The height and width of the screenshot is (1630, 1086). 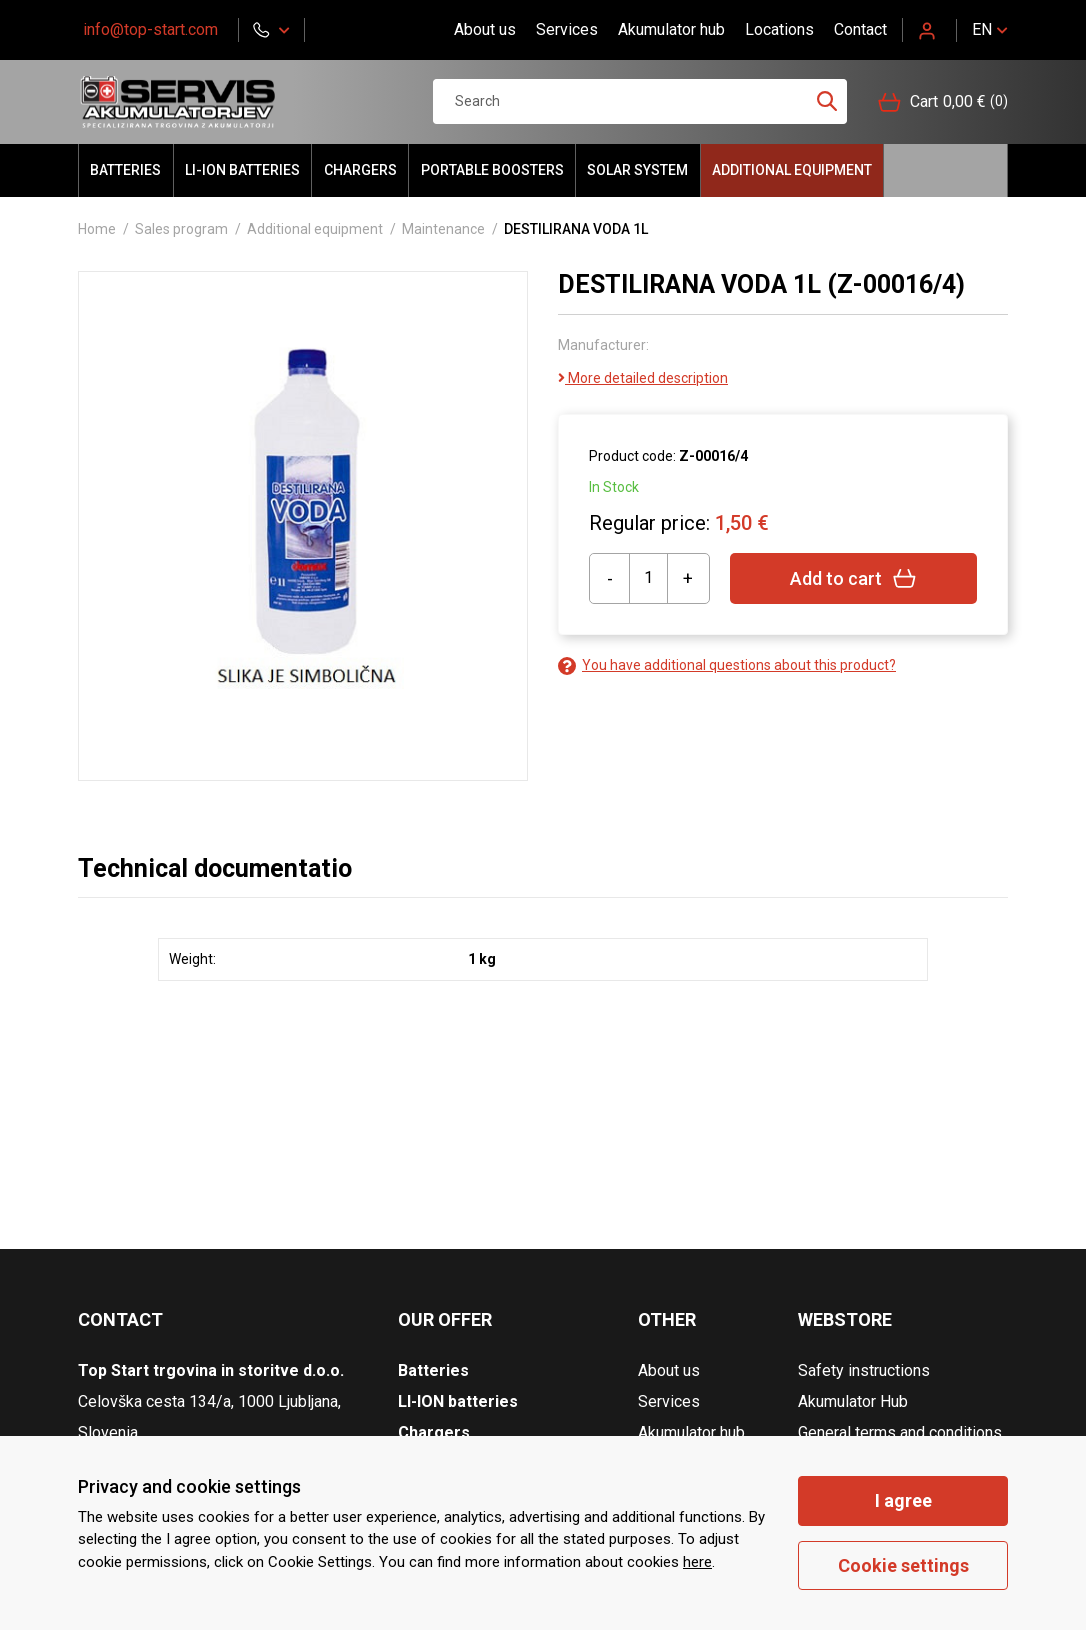 I want to click on Sales program, so click(x=181, y=229).